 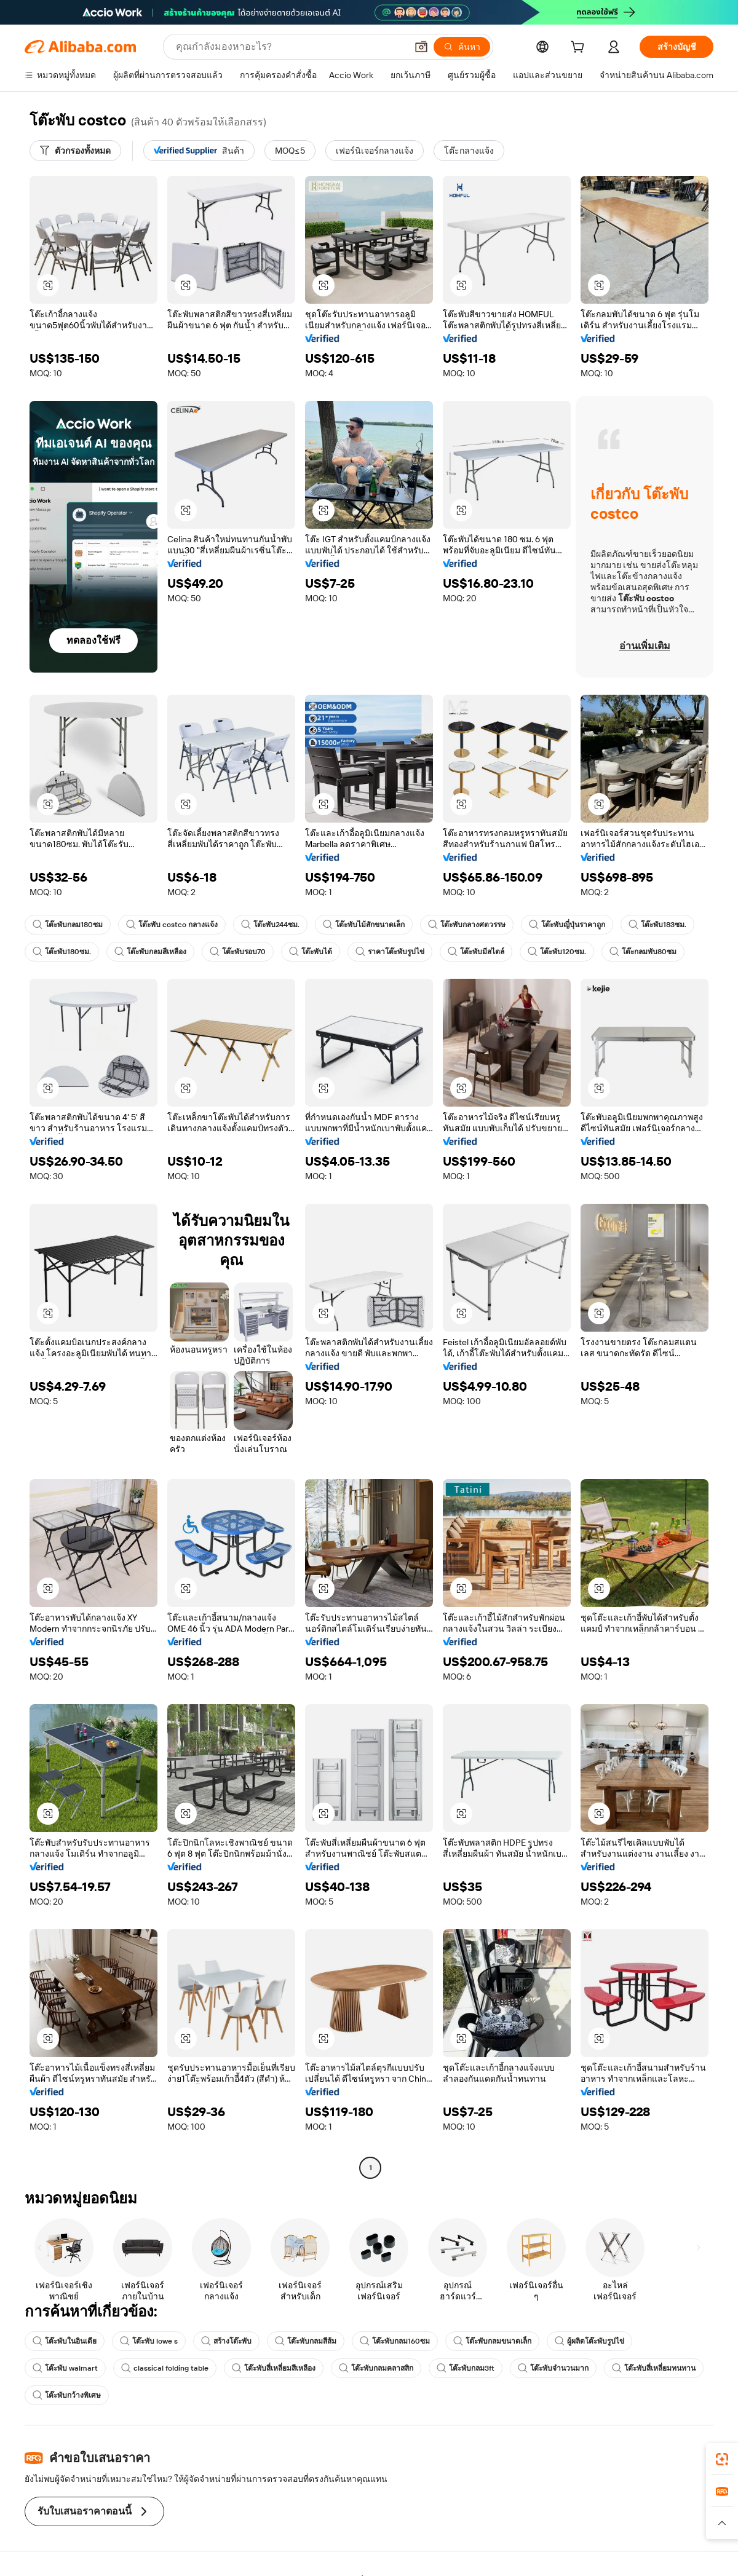 What do you see at coordinates (62, 952) in the screenshot?
I see `โต๊ะพับ180ซม.` at bounding box center [62, 952].